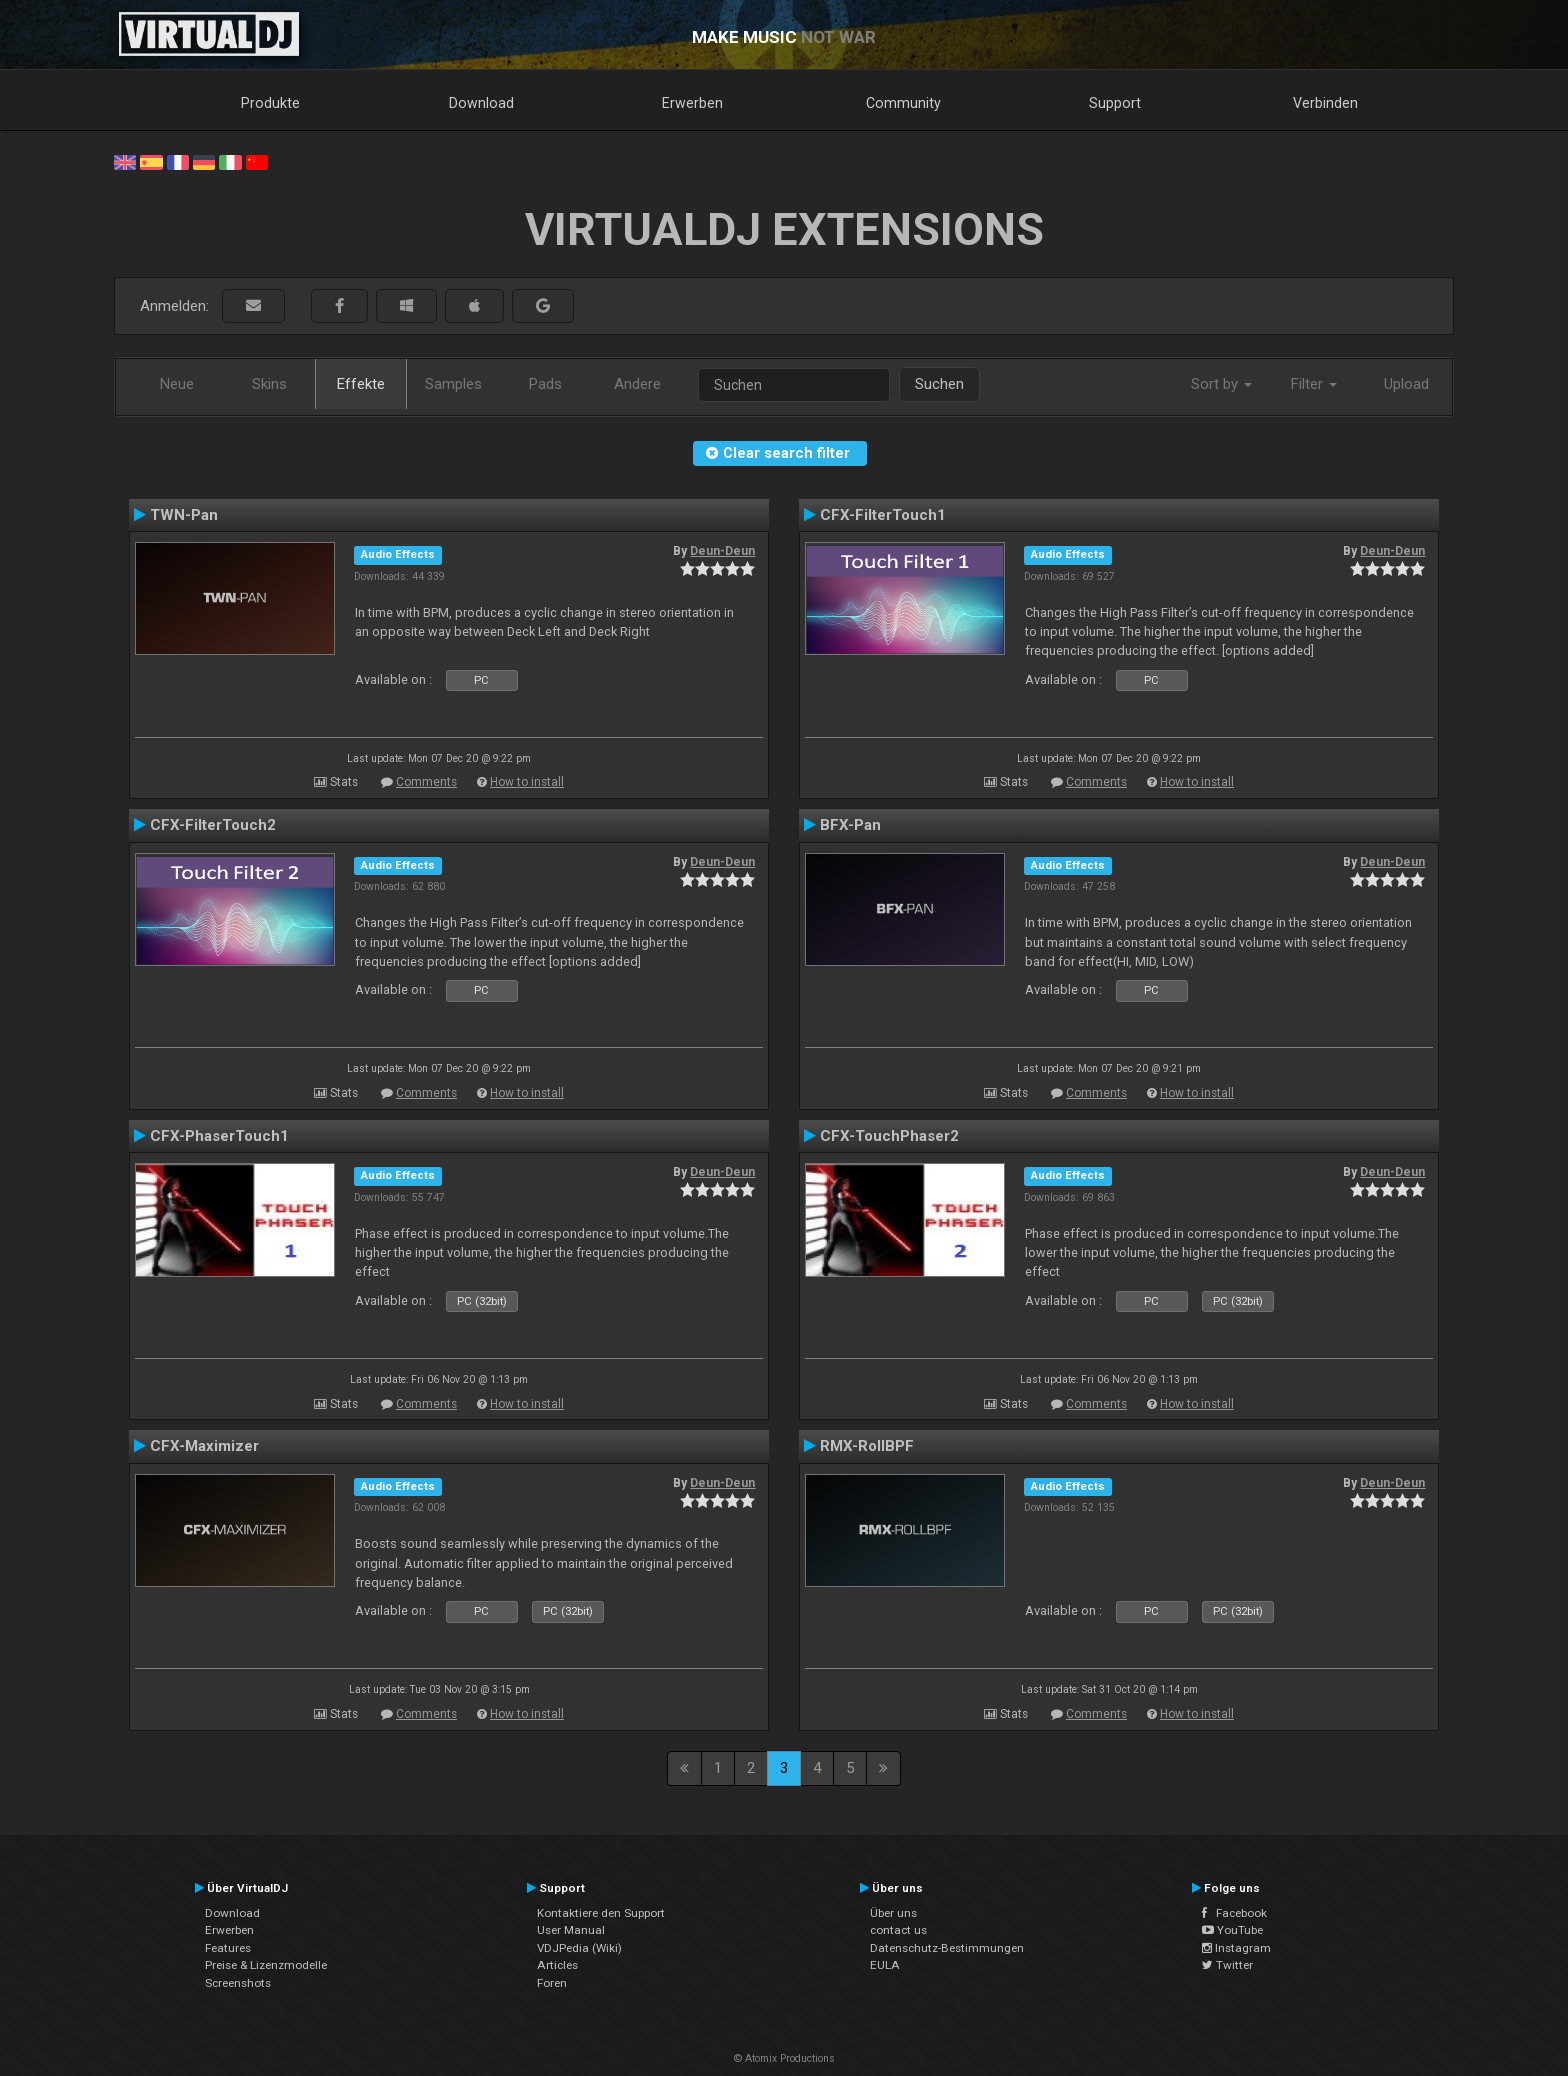  Describe the element at coordinates (1236, 1948) in the screenshot. I see `Instagram` at that location.